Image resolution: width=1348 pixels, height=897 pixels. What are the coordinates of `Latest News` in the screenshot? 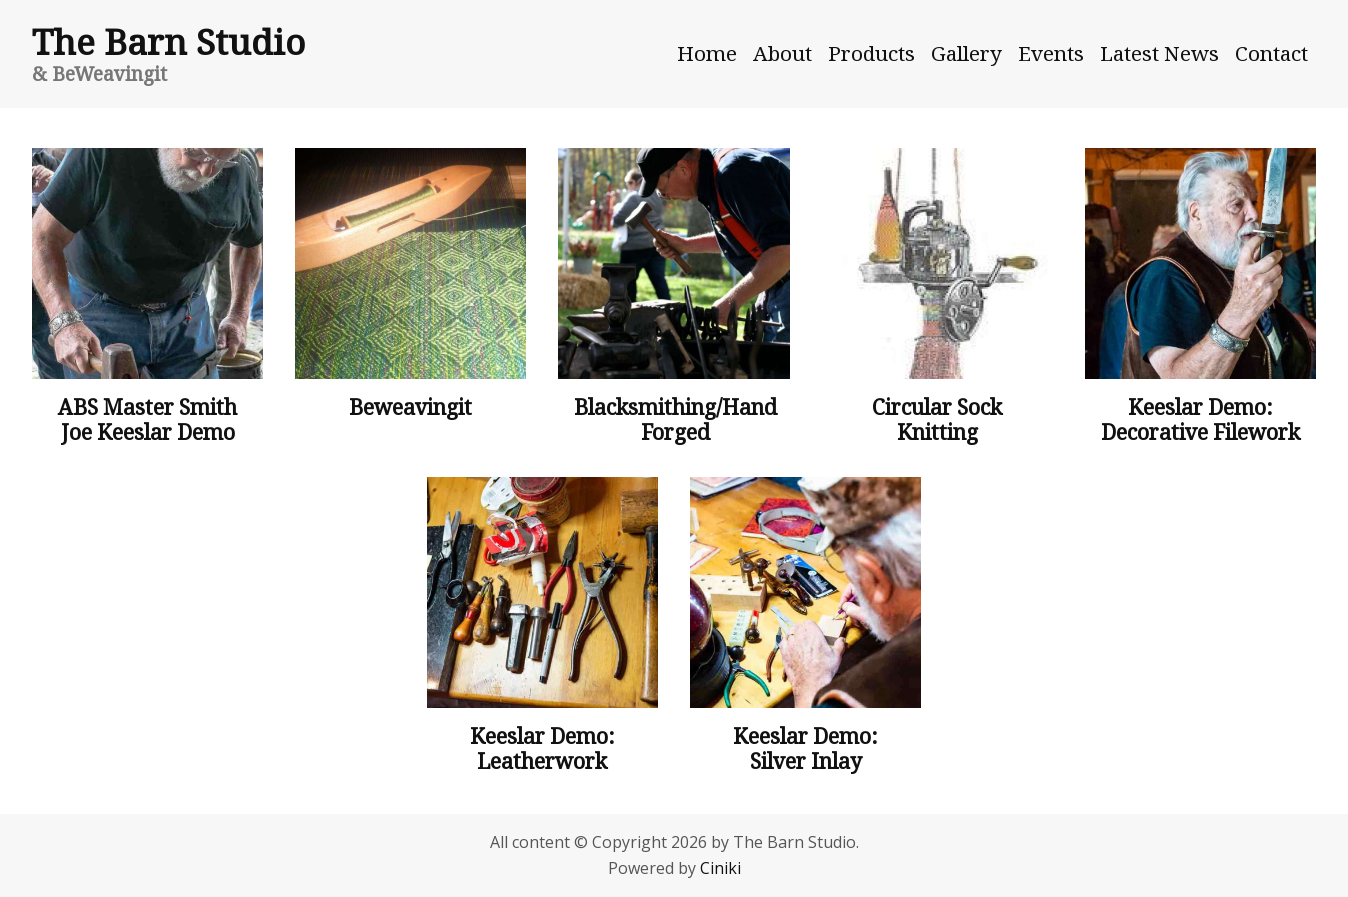 It's located at (1159, 53).